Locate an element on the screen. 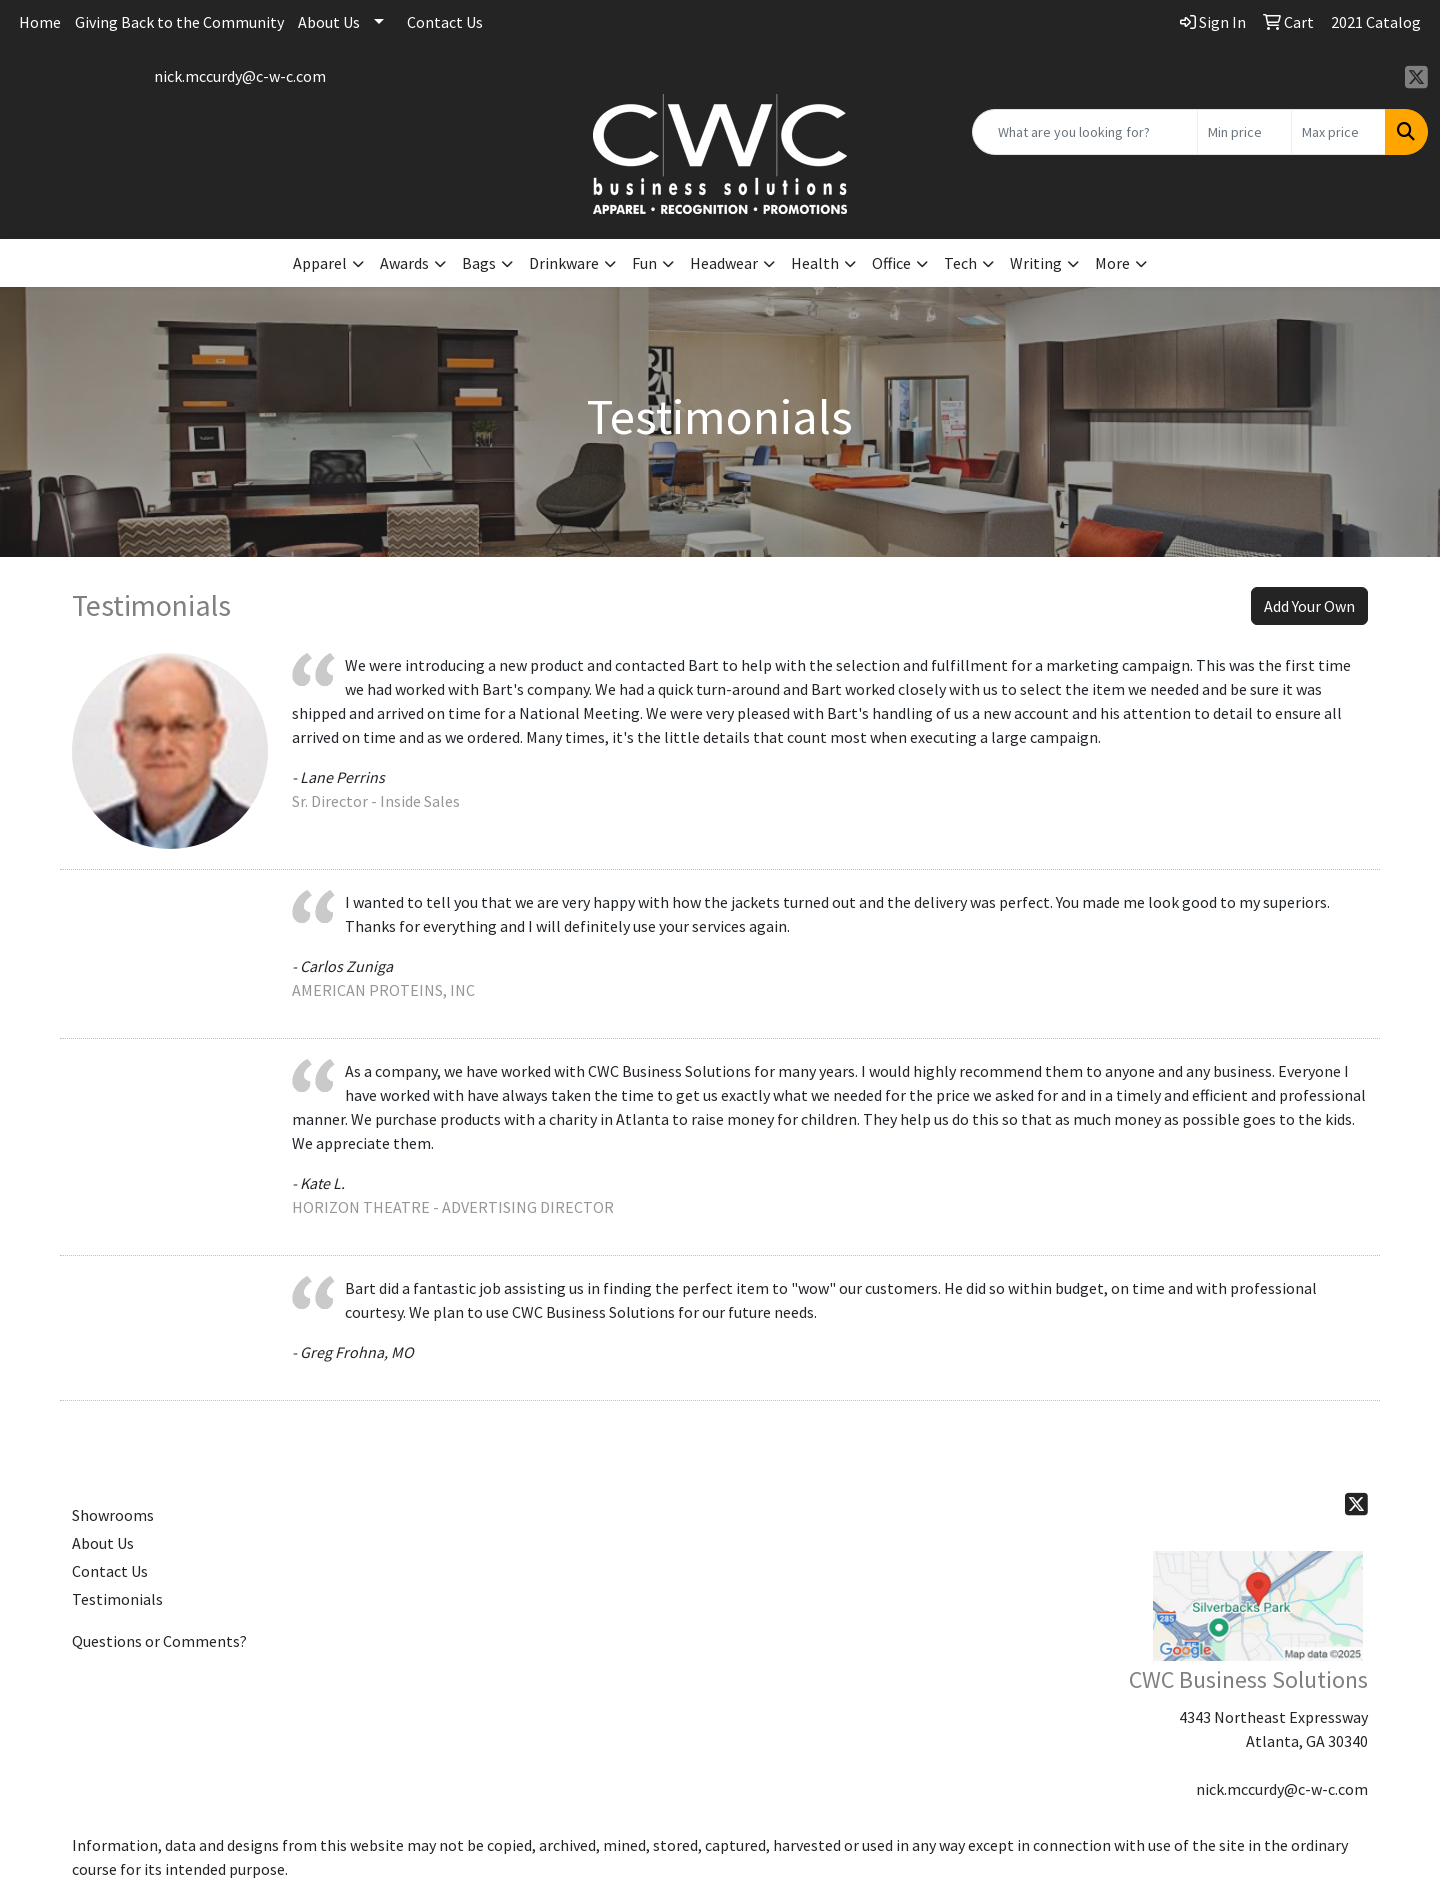  Tech [button] is located at coordinates (960, 263).